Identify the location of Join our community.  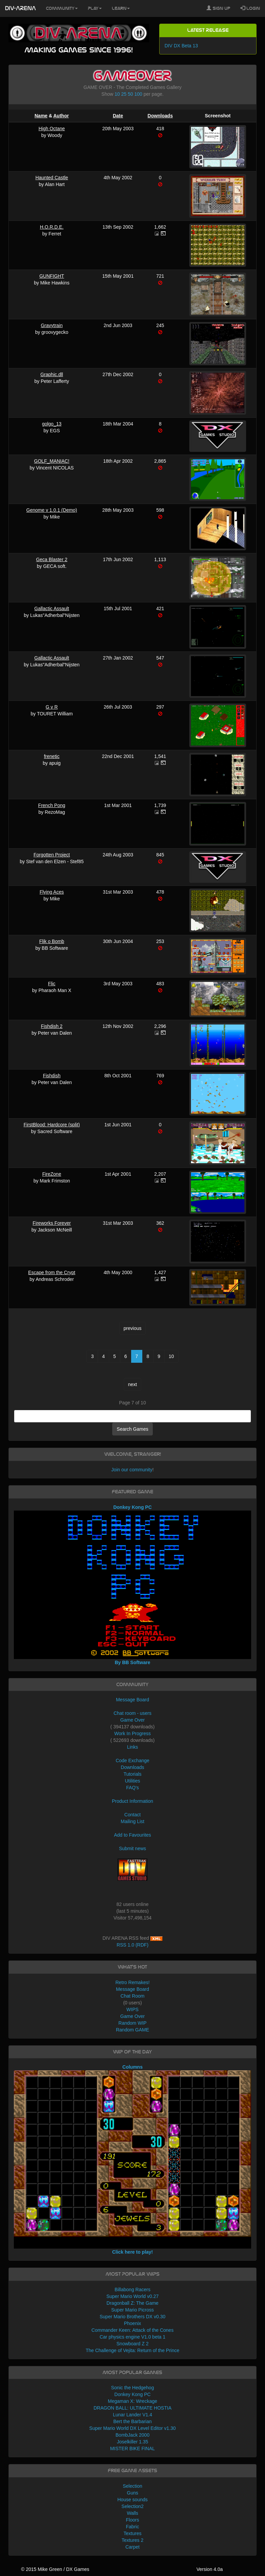
(131, 1469).